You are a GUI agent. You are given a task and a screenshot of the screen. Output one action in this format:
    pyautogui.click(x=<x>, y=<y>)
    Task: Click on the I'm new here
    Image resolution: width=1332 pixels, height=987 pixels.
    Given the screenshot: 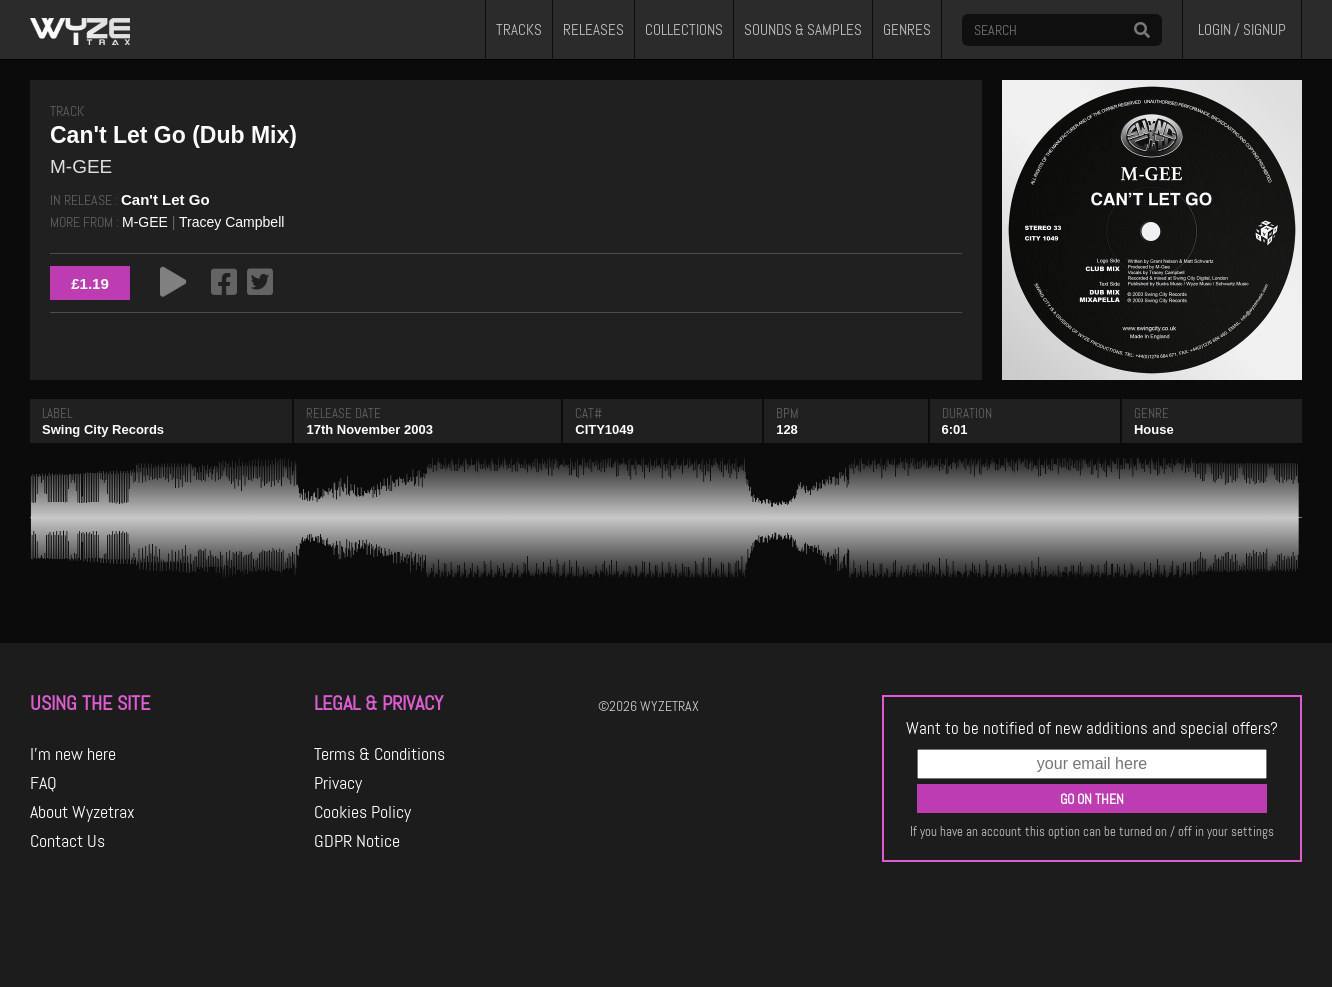 What is the action you would take?
    pyautogui.click(x=73, y=754)
    